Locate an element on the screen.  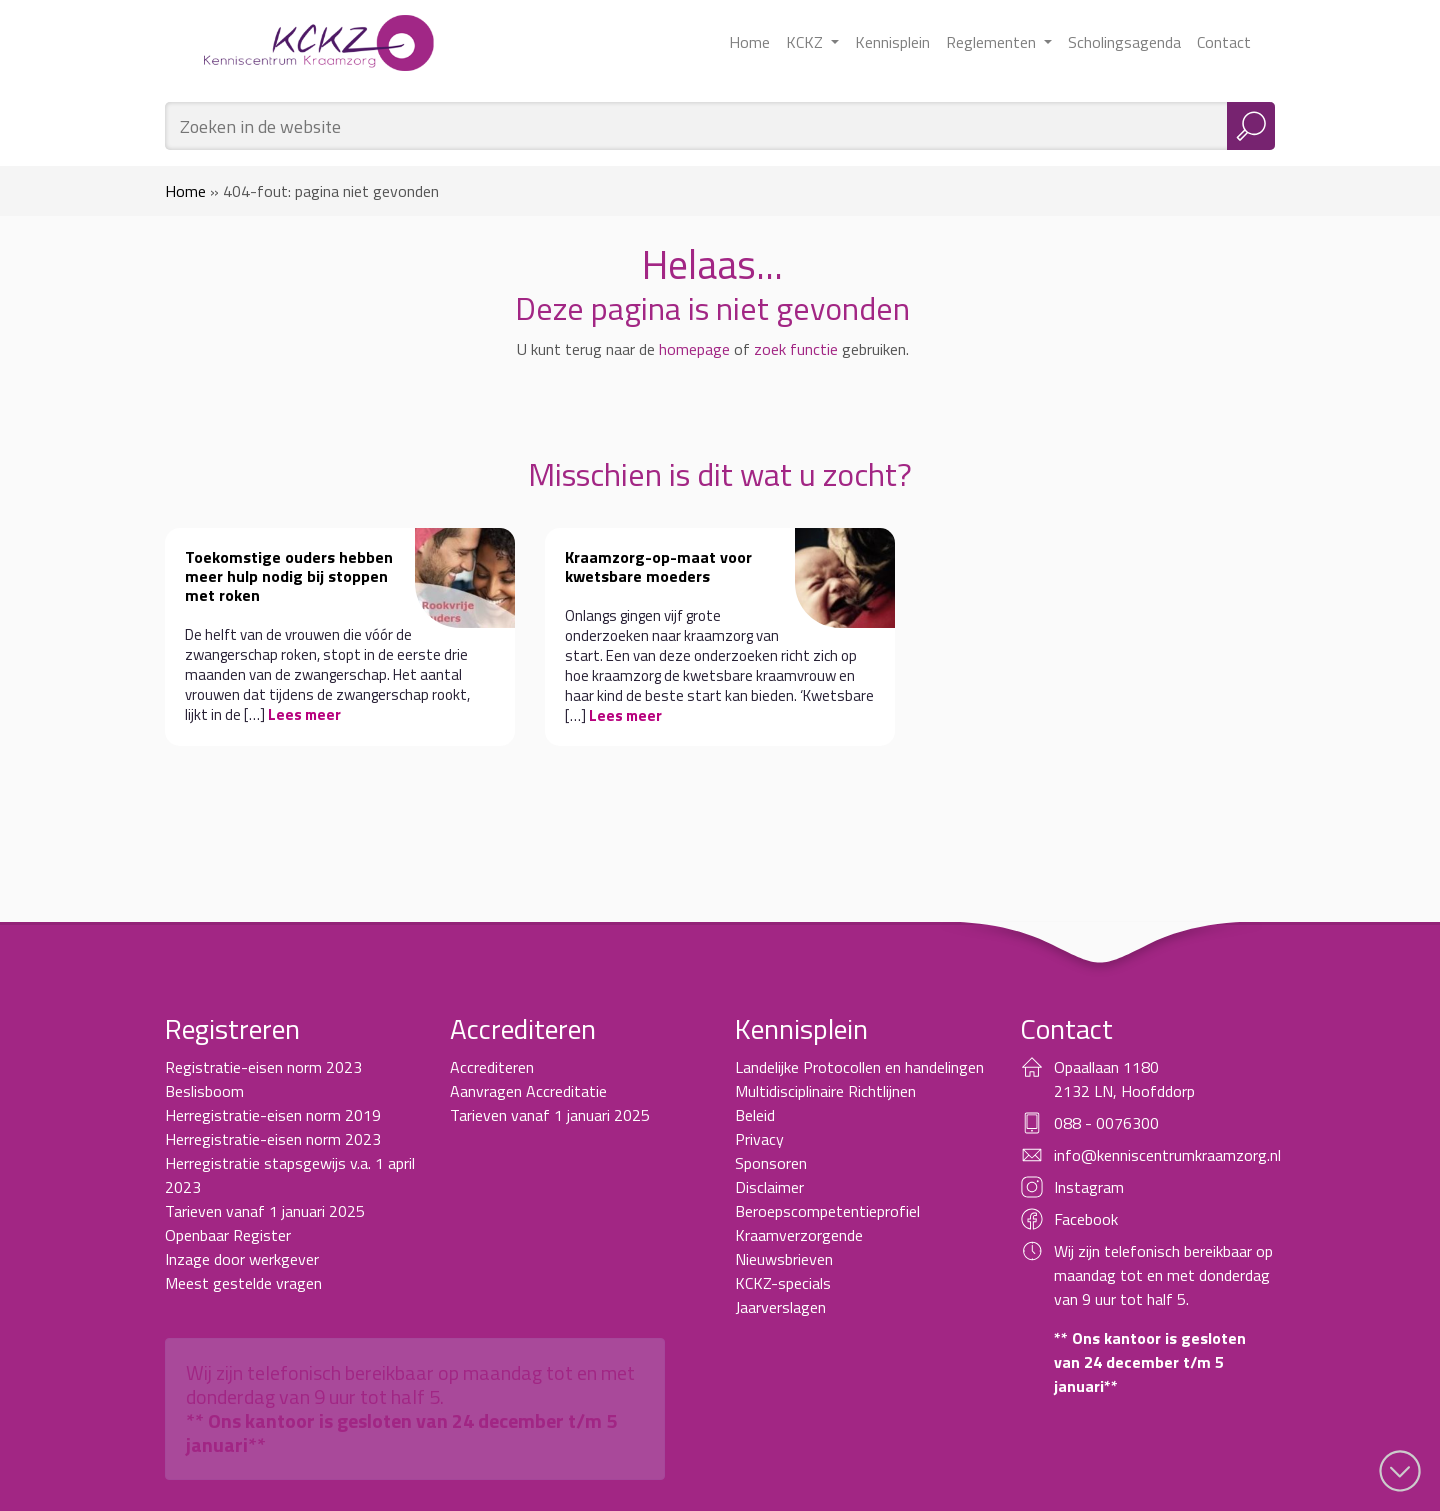
Beslisboom is located at coordinates (204, 1091).